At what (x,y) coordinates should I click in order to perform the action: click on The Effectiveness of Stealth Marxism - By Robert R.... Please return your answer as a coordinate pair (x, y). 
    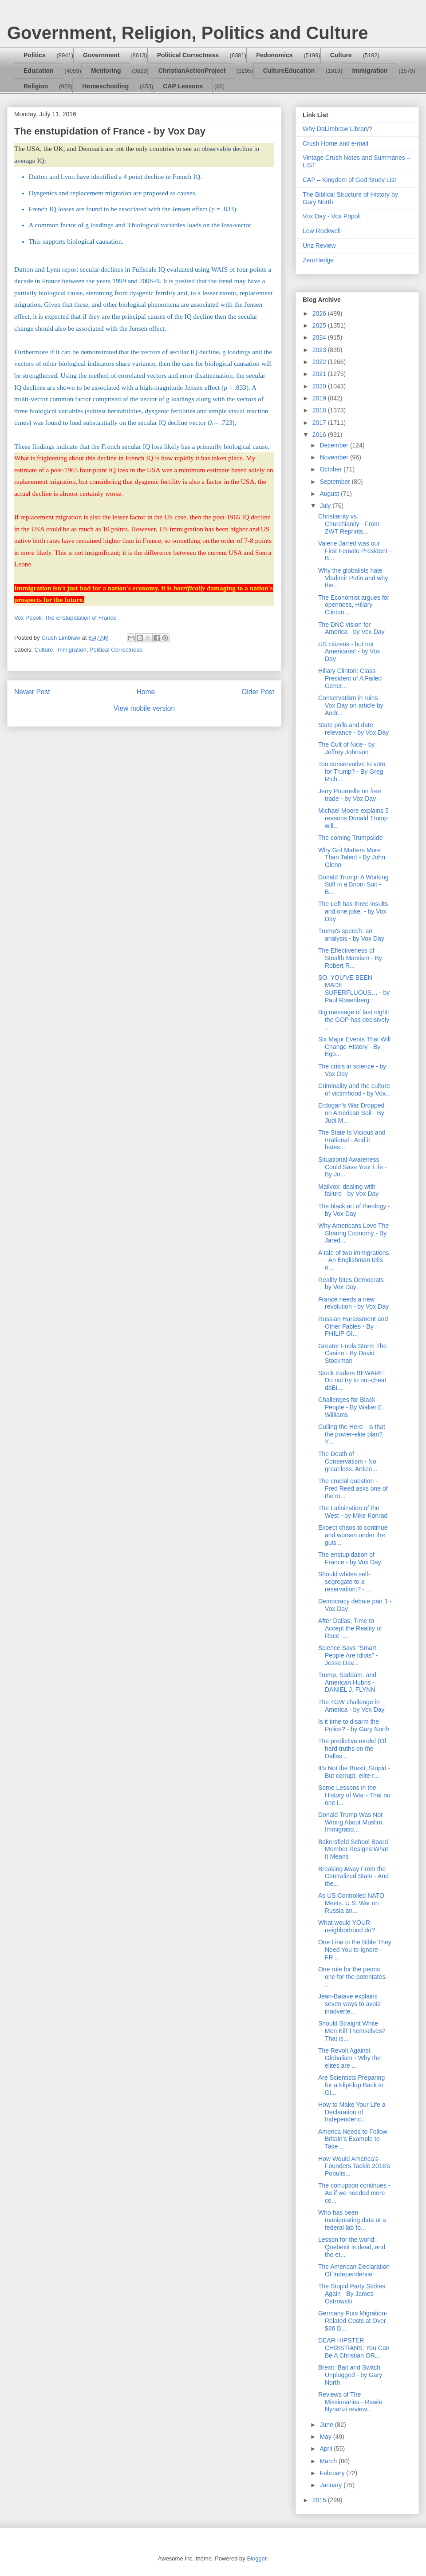
    Looking at the image, I should click on (350, 958).